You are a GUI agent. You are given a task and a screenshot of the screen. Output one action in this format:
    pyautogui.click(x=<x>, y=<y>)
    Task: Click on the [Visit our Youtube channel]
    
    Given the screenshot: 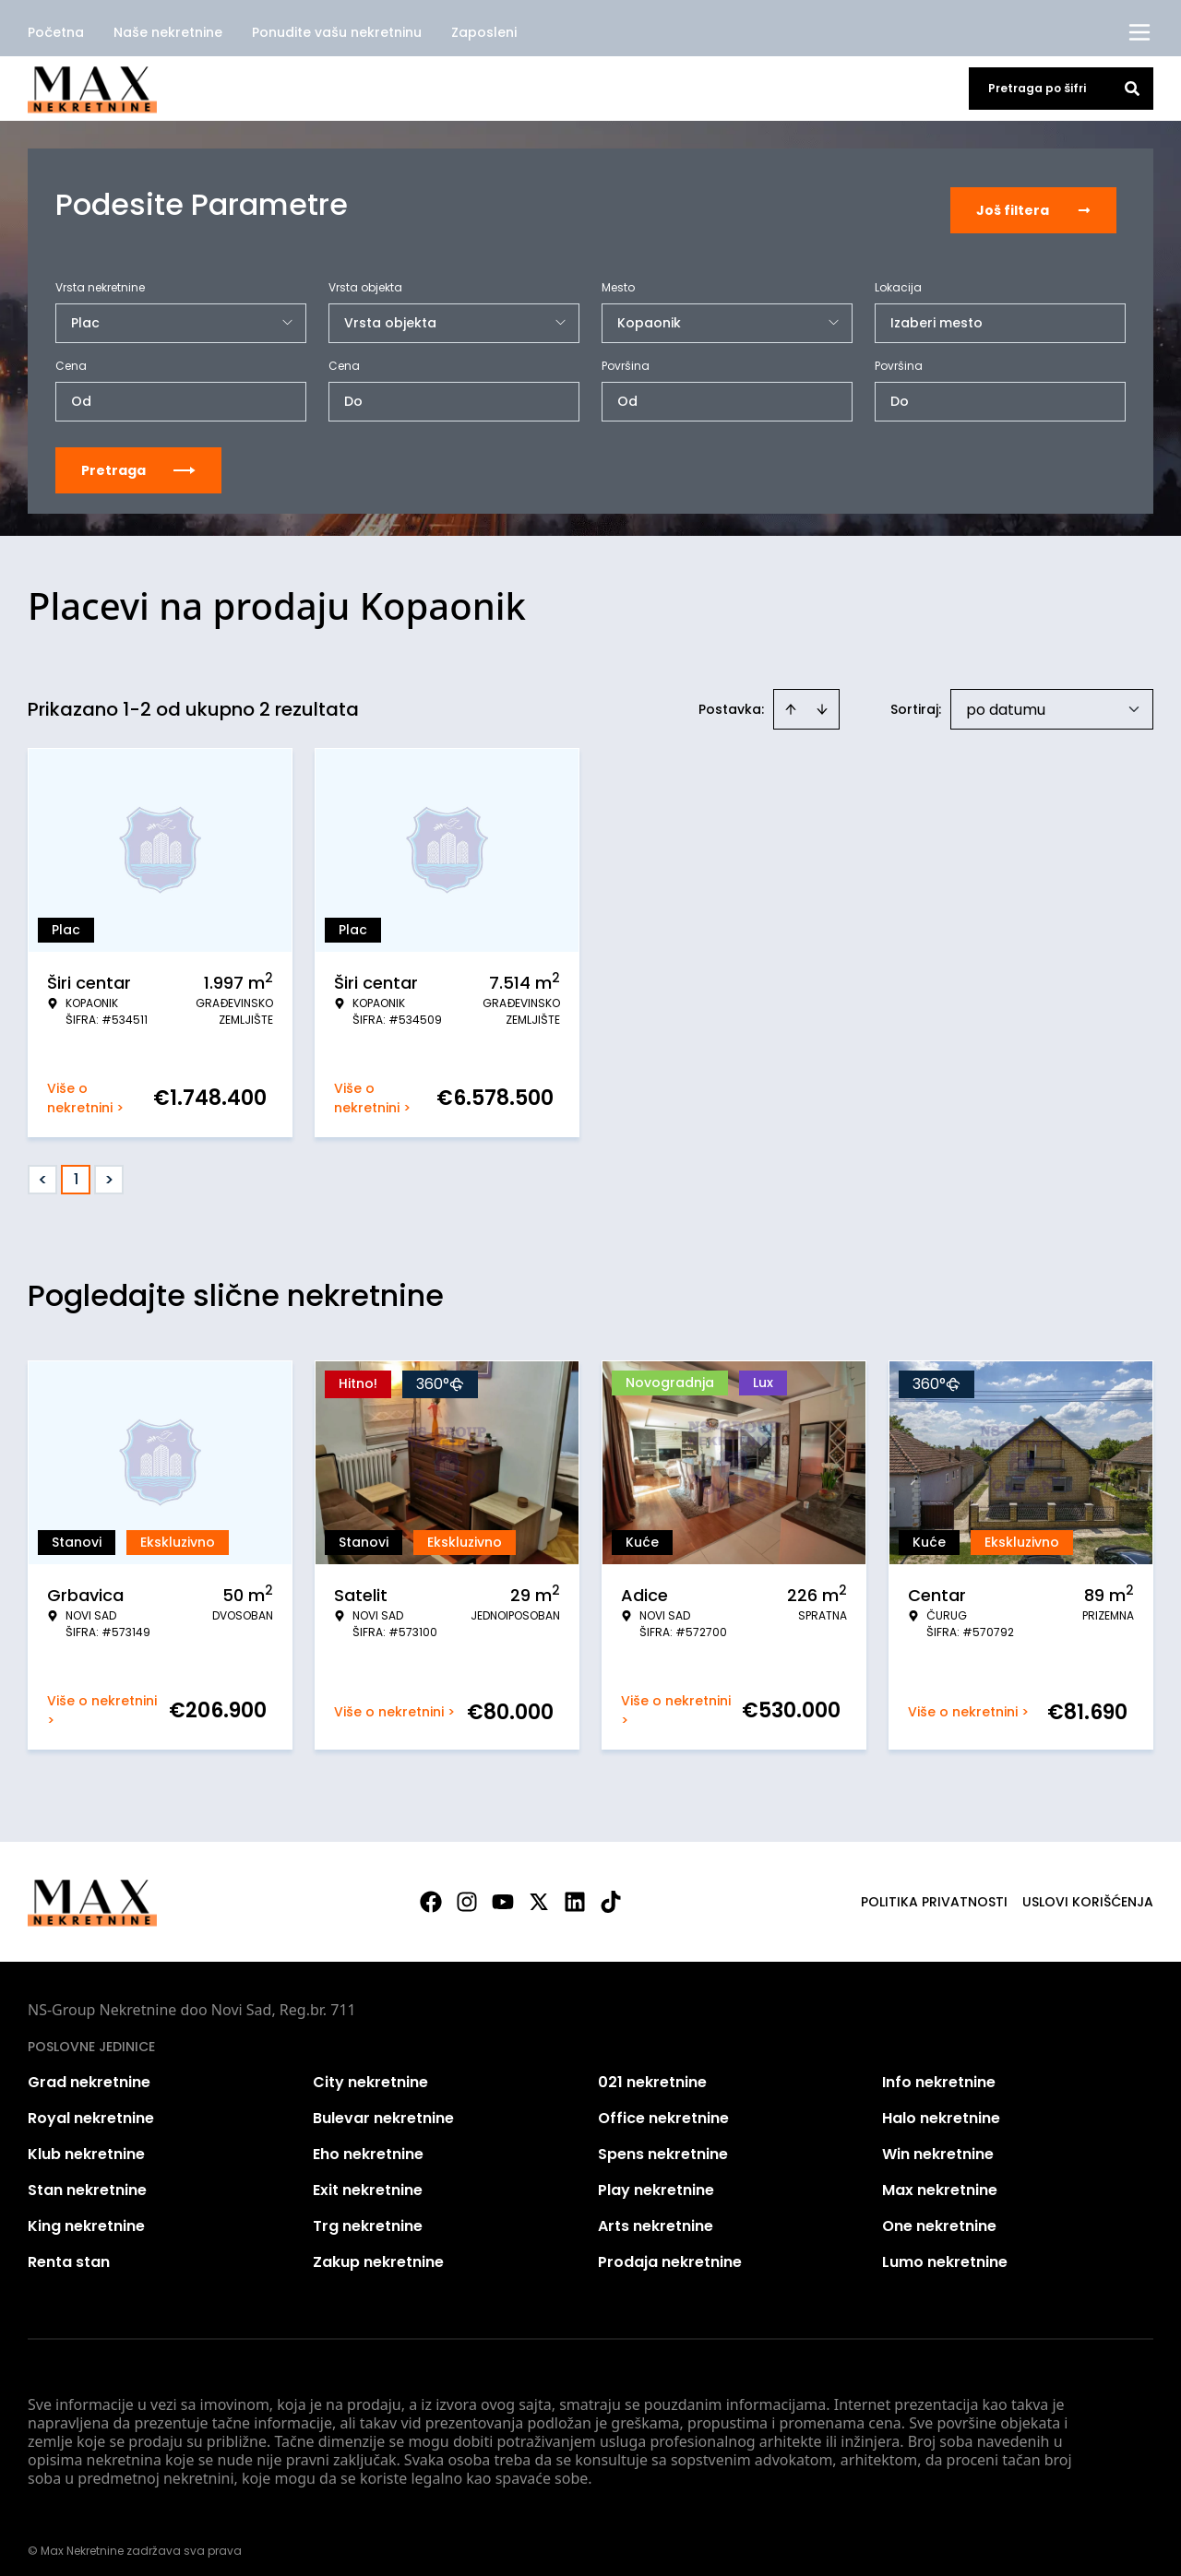 What is the action you would take?
    pyautogui.click(x=503, y=1891)
    